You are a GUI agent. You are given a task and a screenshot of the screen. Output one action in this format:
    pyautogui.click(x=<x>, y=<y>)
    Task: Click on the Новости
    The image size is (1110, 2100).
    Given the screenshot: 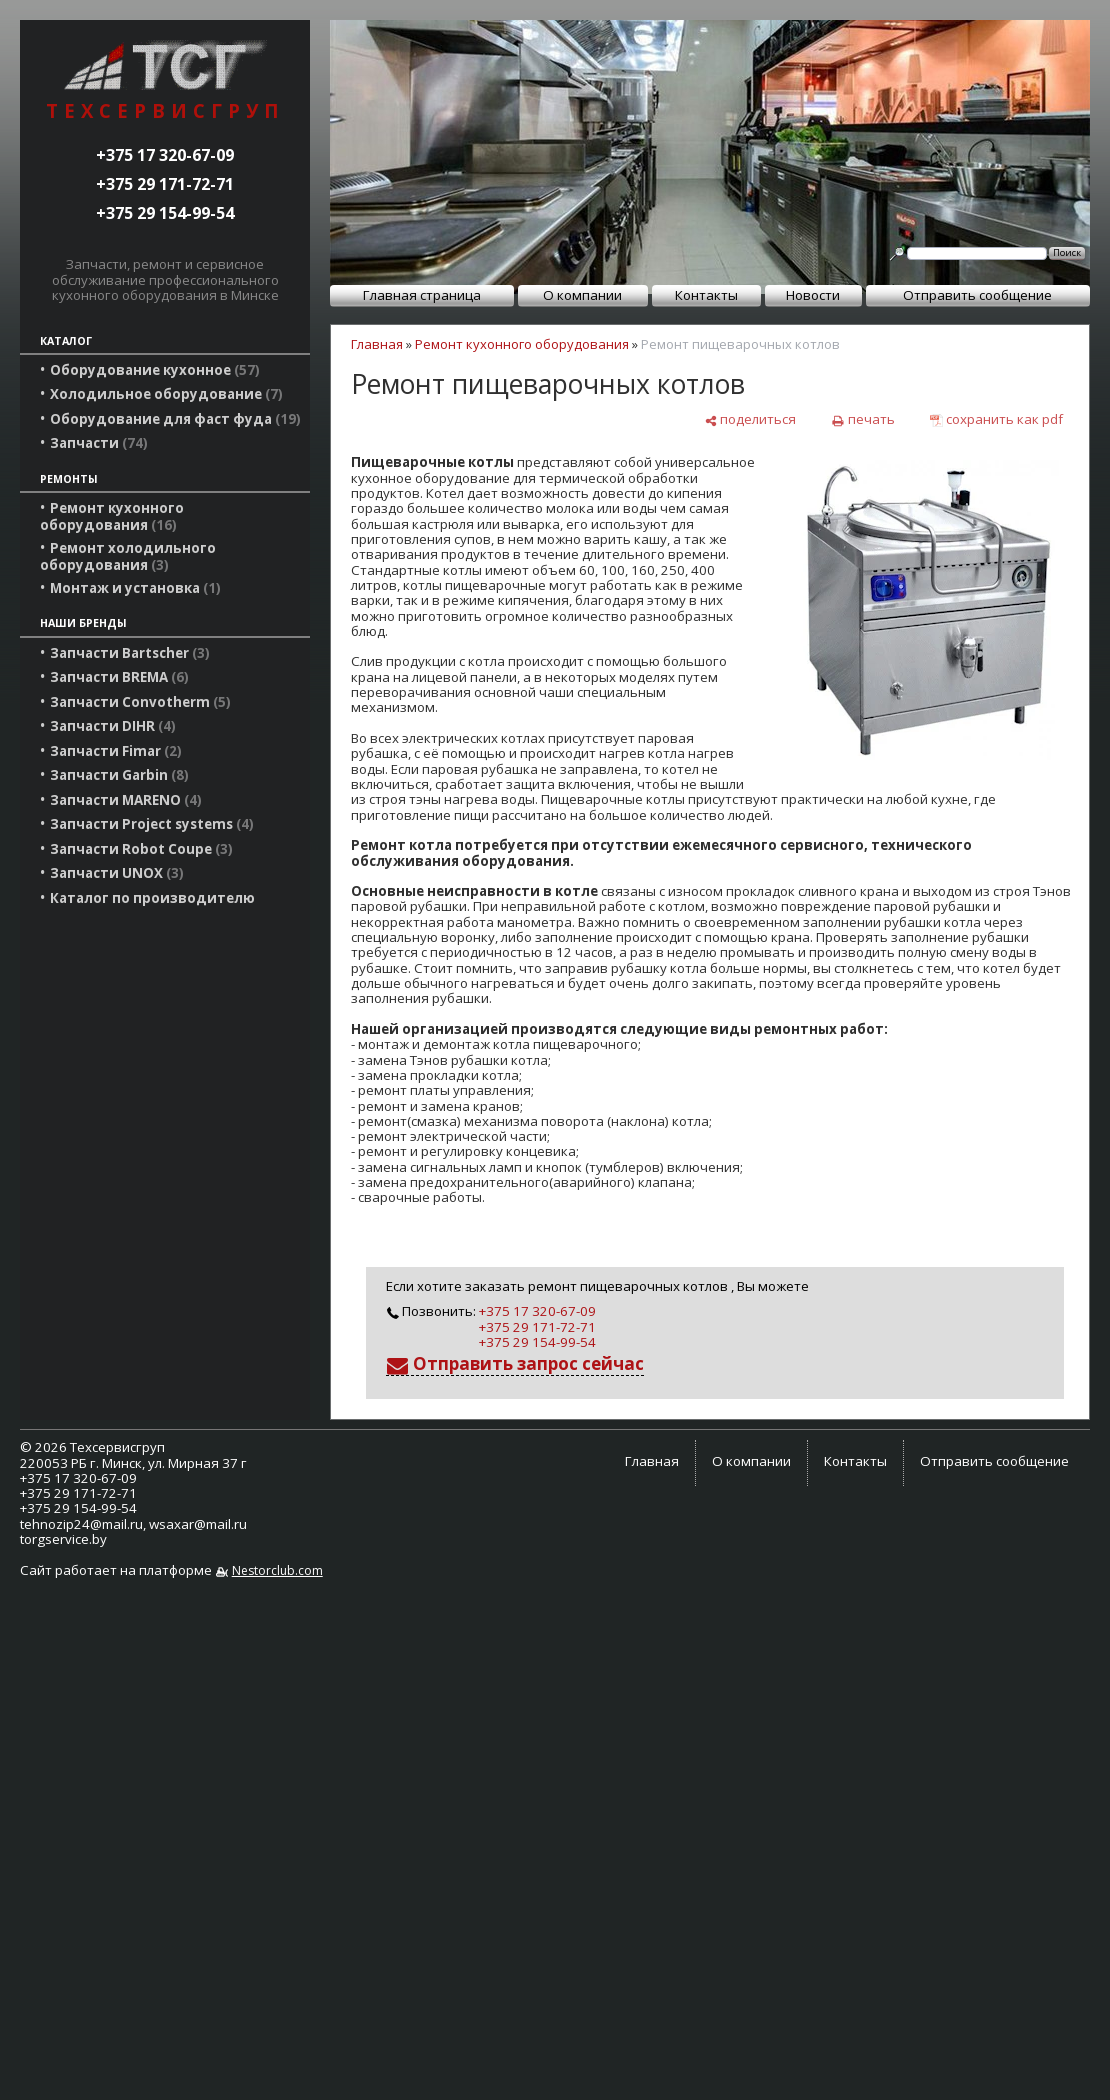 What is the action you would take?
    pyautogui.click(x=813, y=295)
    